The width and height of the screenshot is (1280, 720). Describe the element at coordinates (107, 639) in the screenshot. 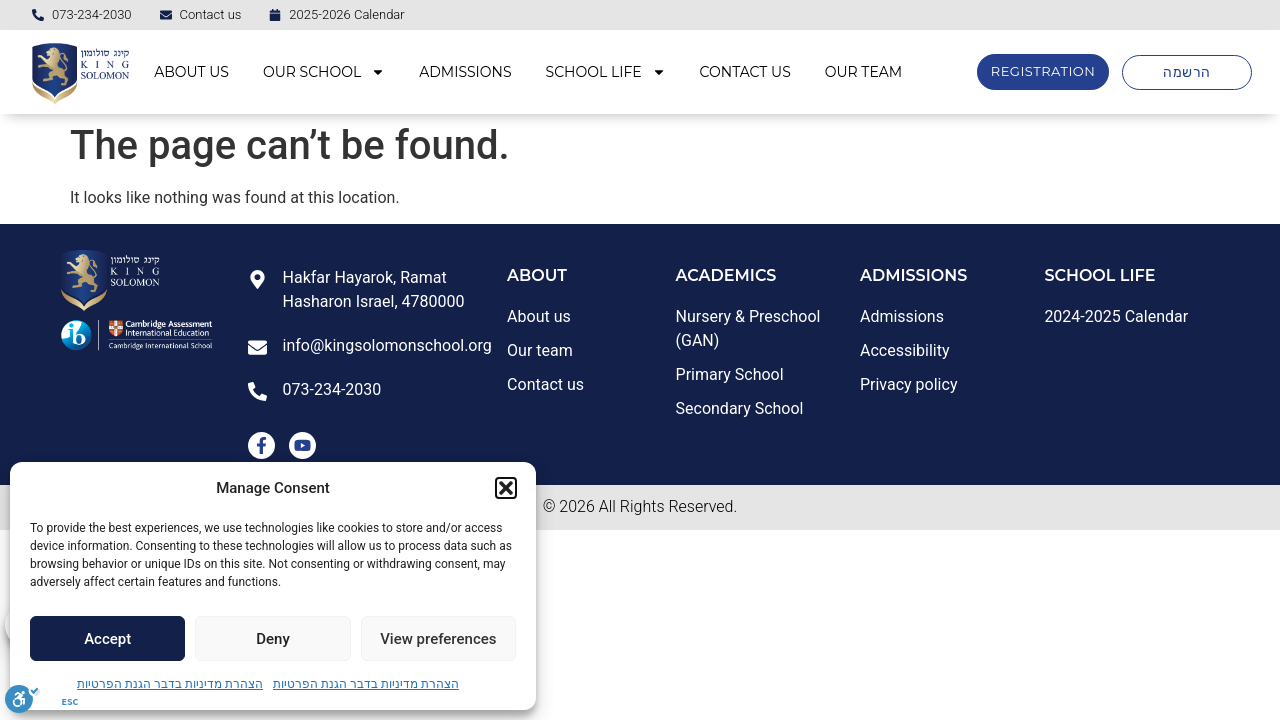

I see `Accept` at that location.